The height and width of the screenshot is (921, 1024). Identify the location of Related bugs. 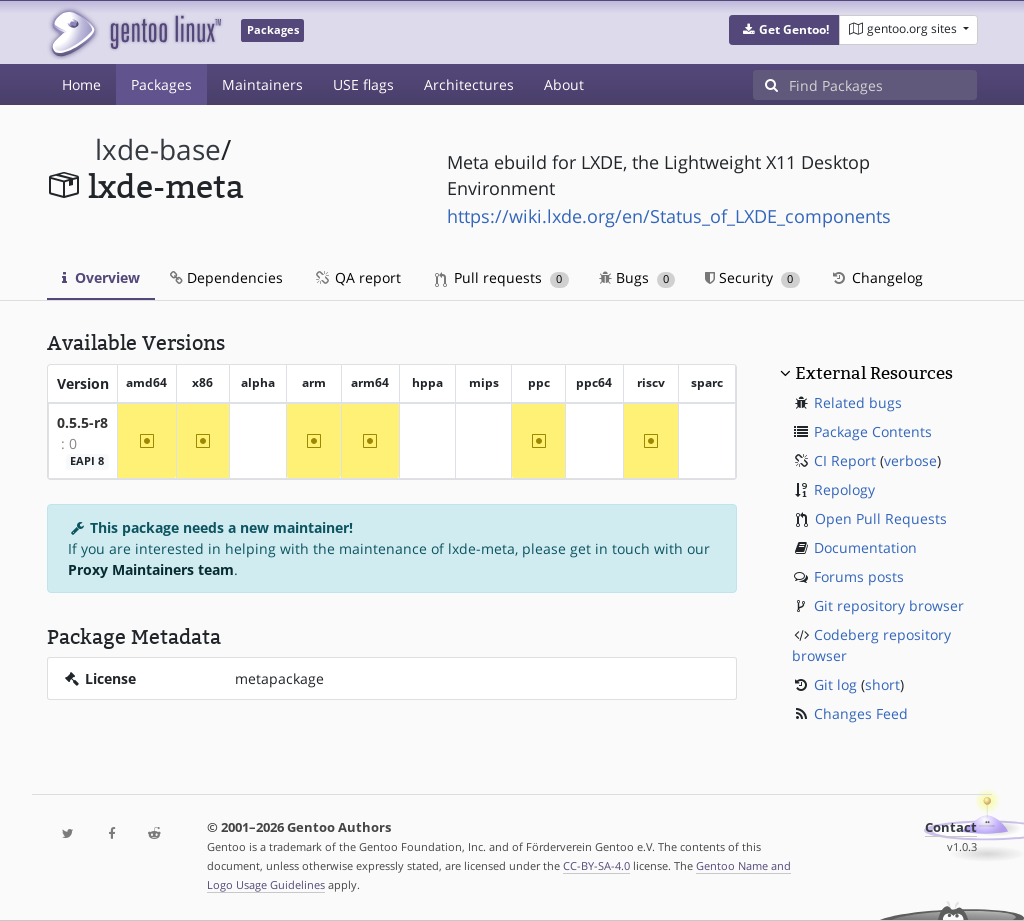
(858, 402).